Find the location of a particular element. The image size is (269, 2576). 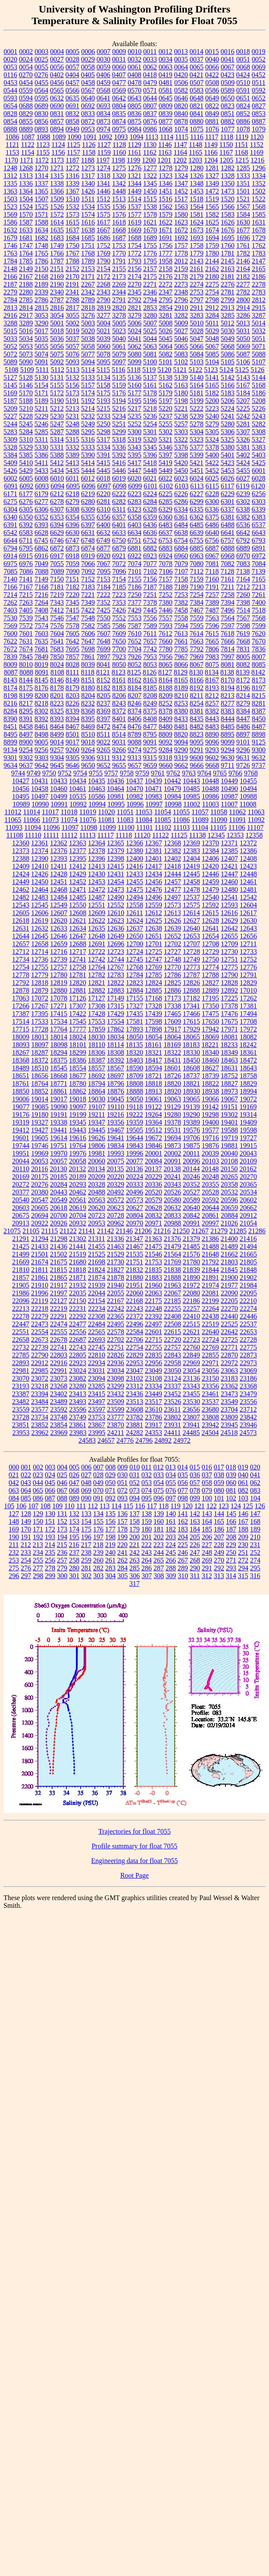

11066 is located at coordinates (31, 819).